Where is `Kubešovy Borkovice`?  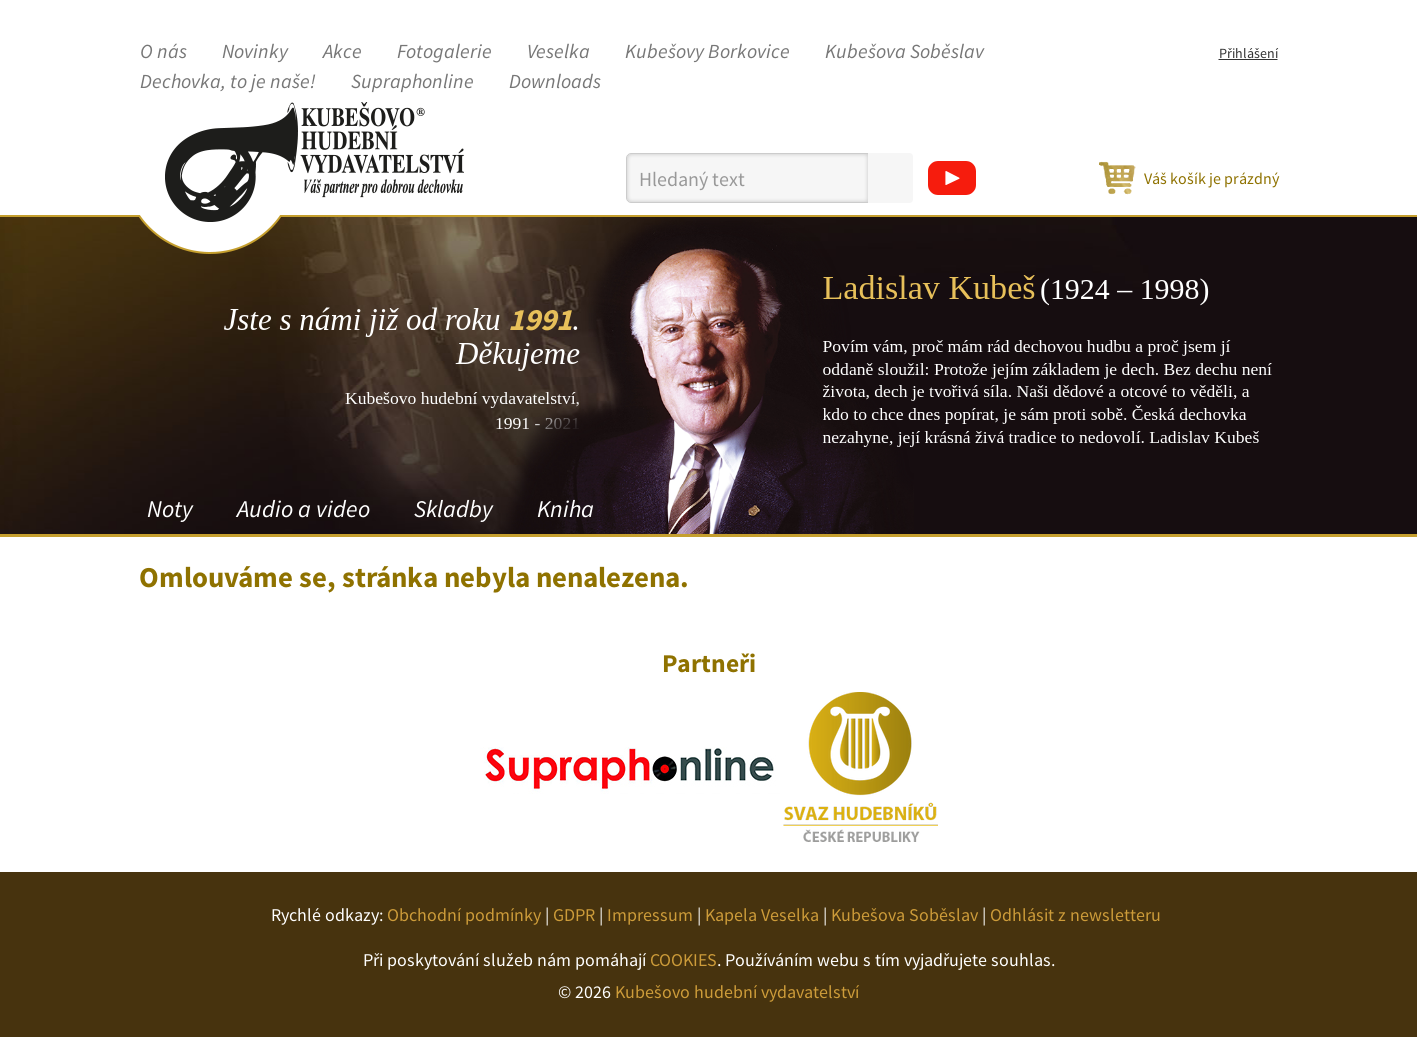
Kubešovy Borkovice is located at coordinates (707, 52).